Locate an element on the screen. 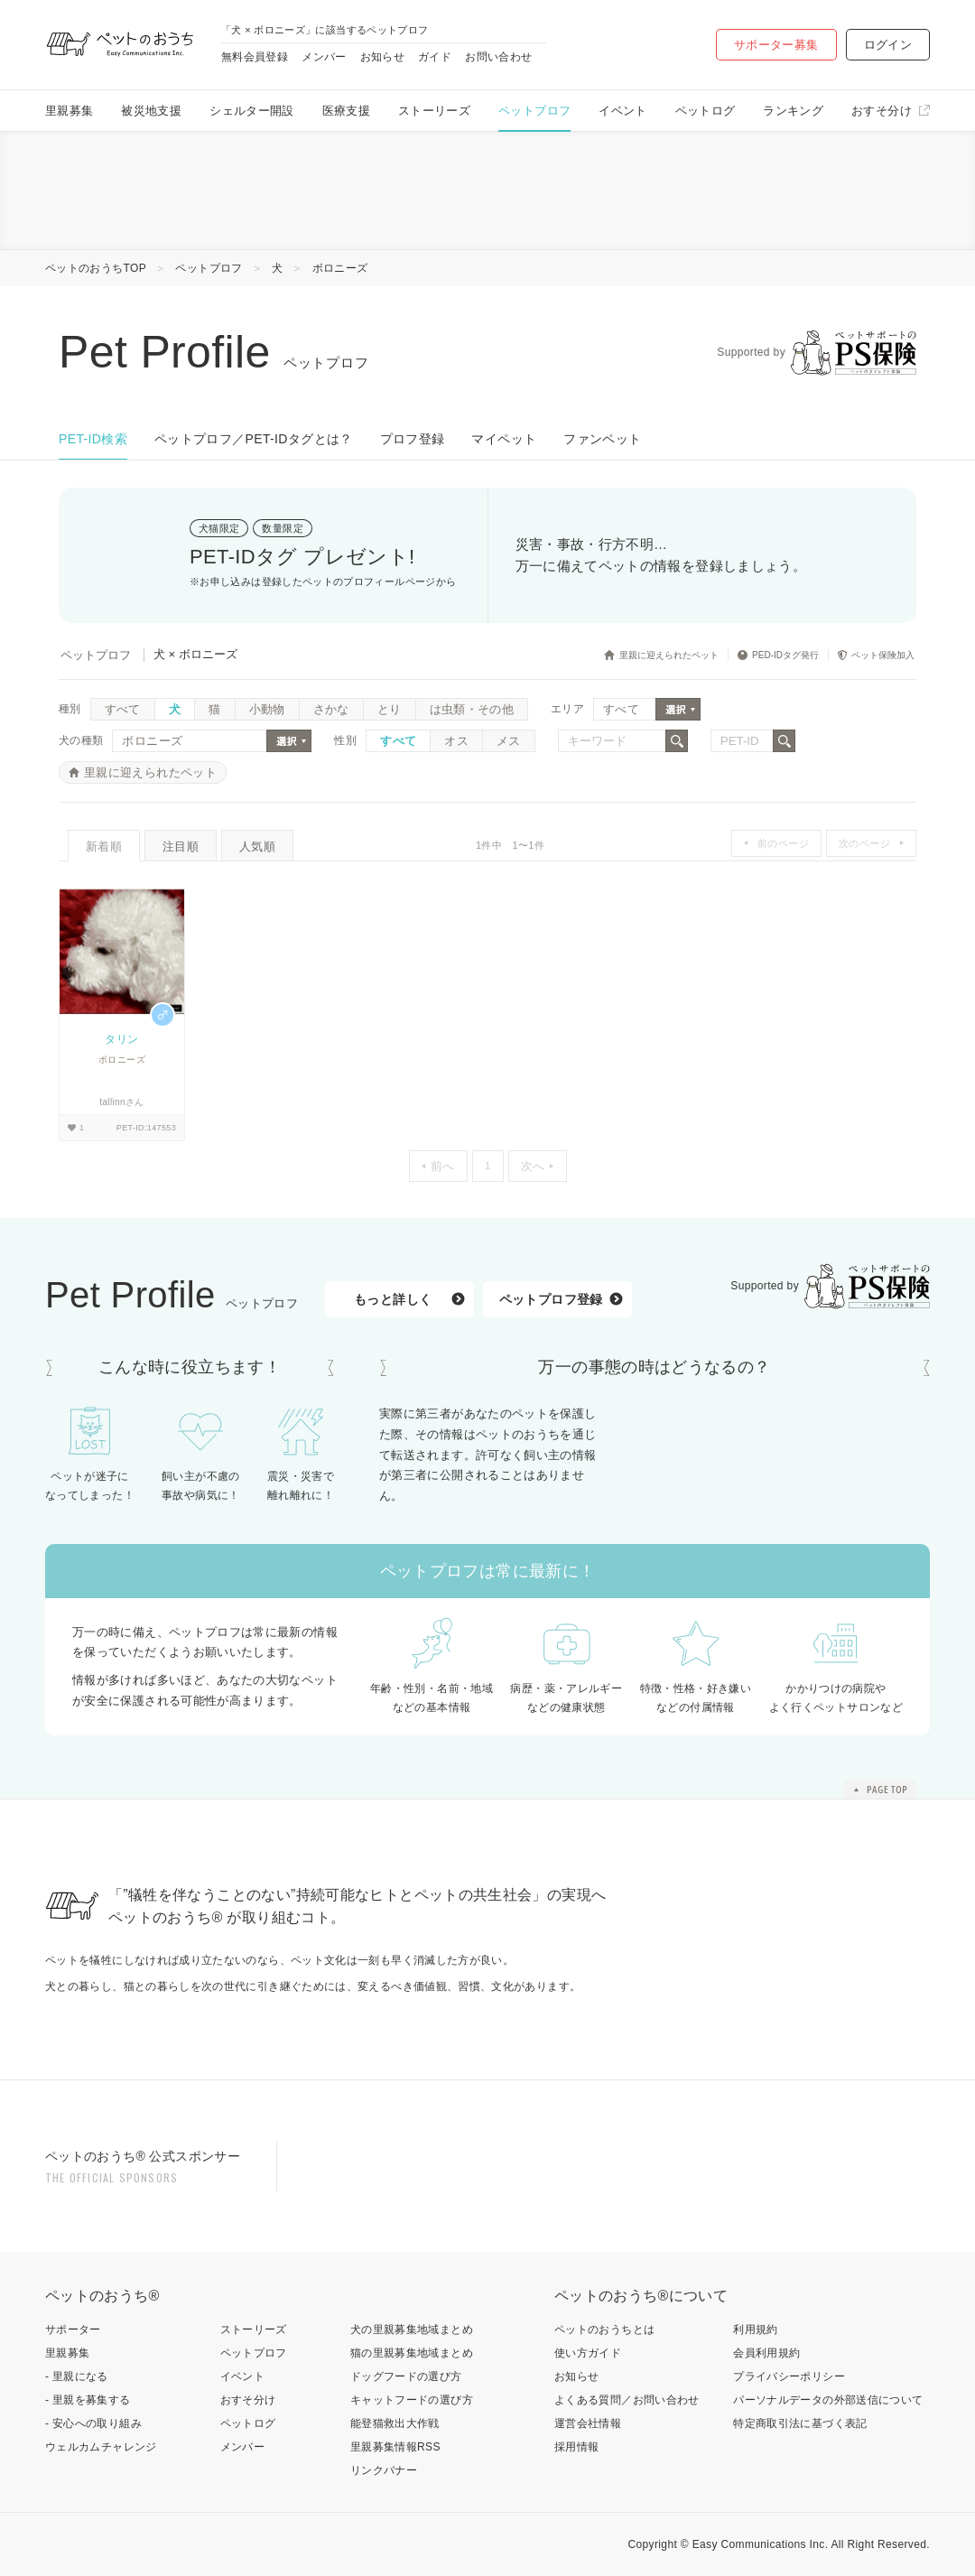 This screenshot has height=2576, width=975. お知らせ is located at coordinates (382, 57).